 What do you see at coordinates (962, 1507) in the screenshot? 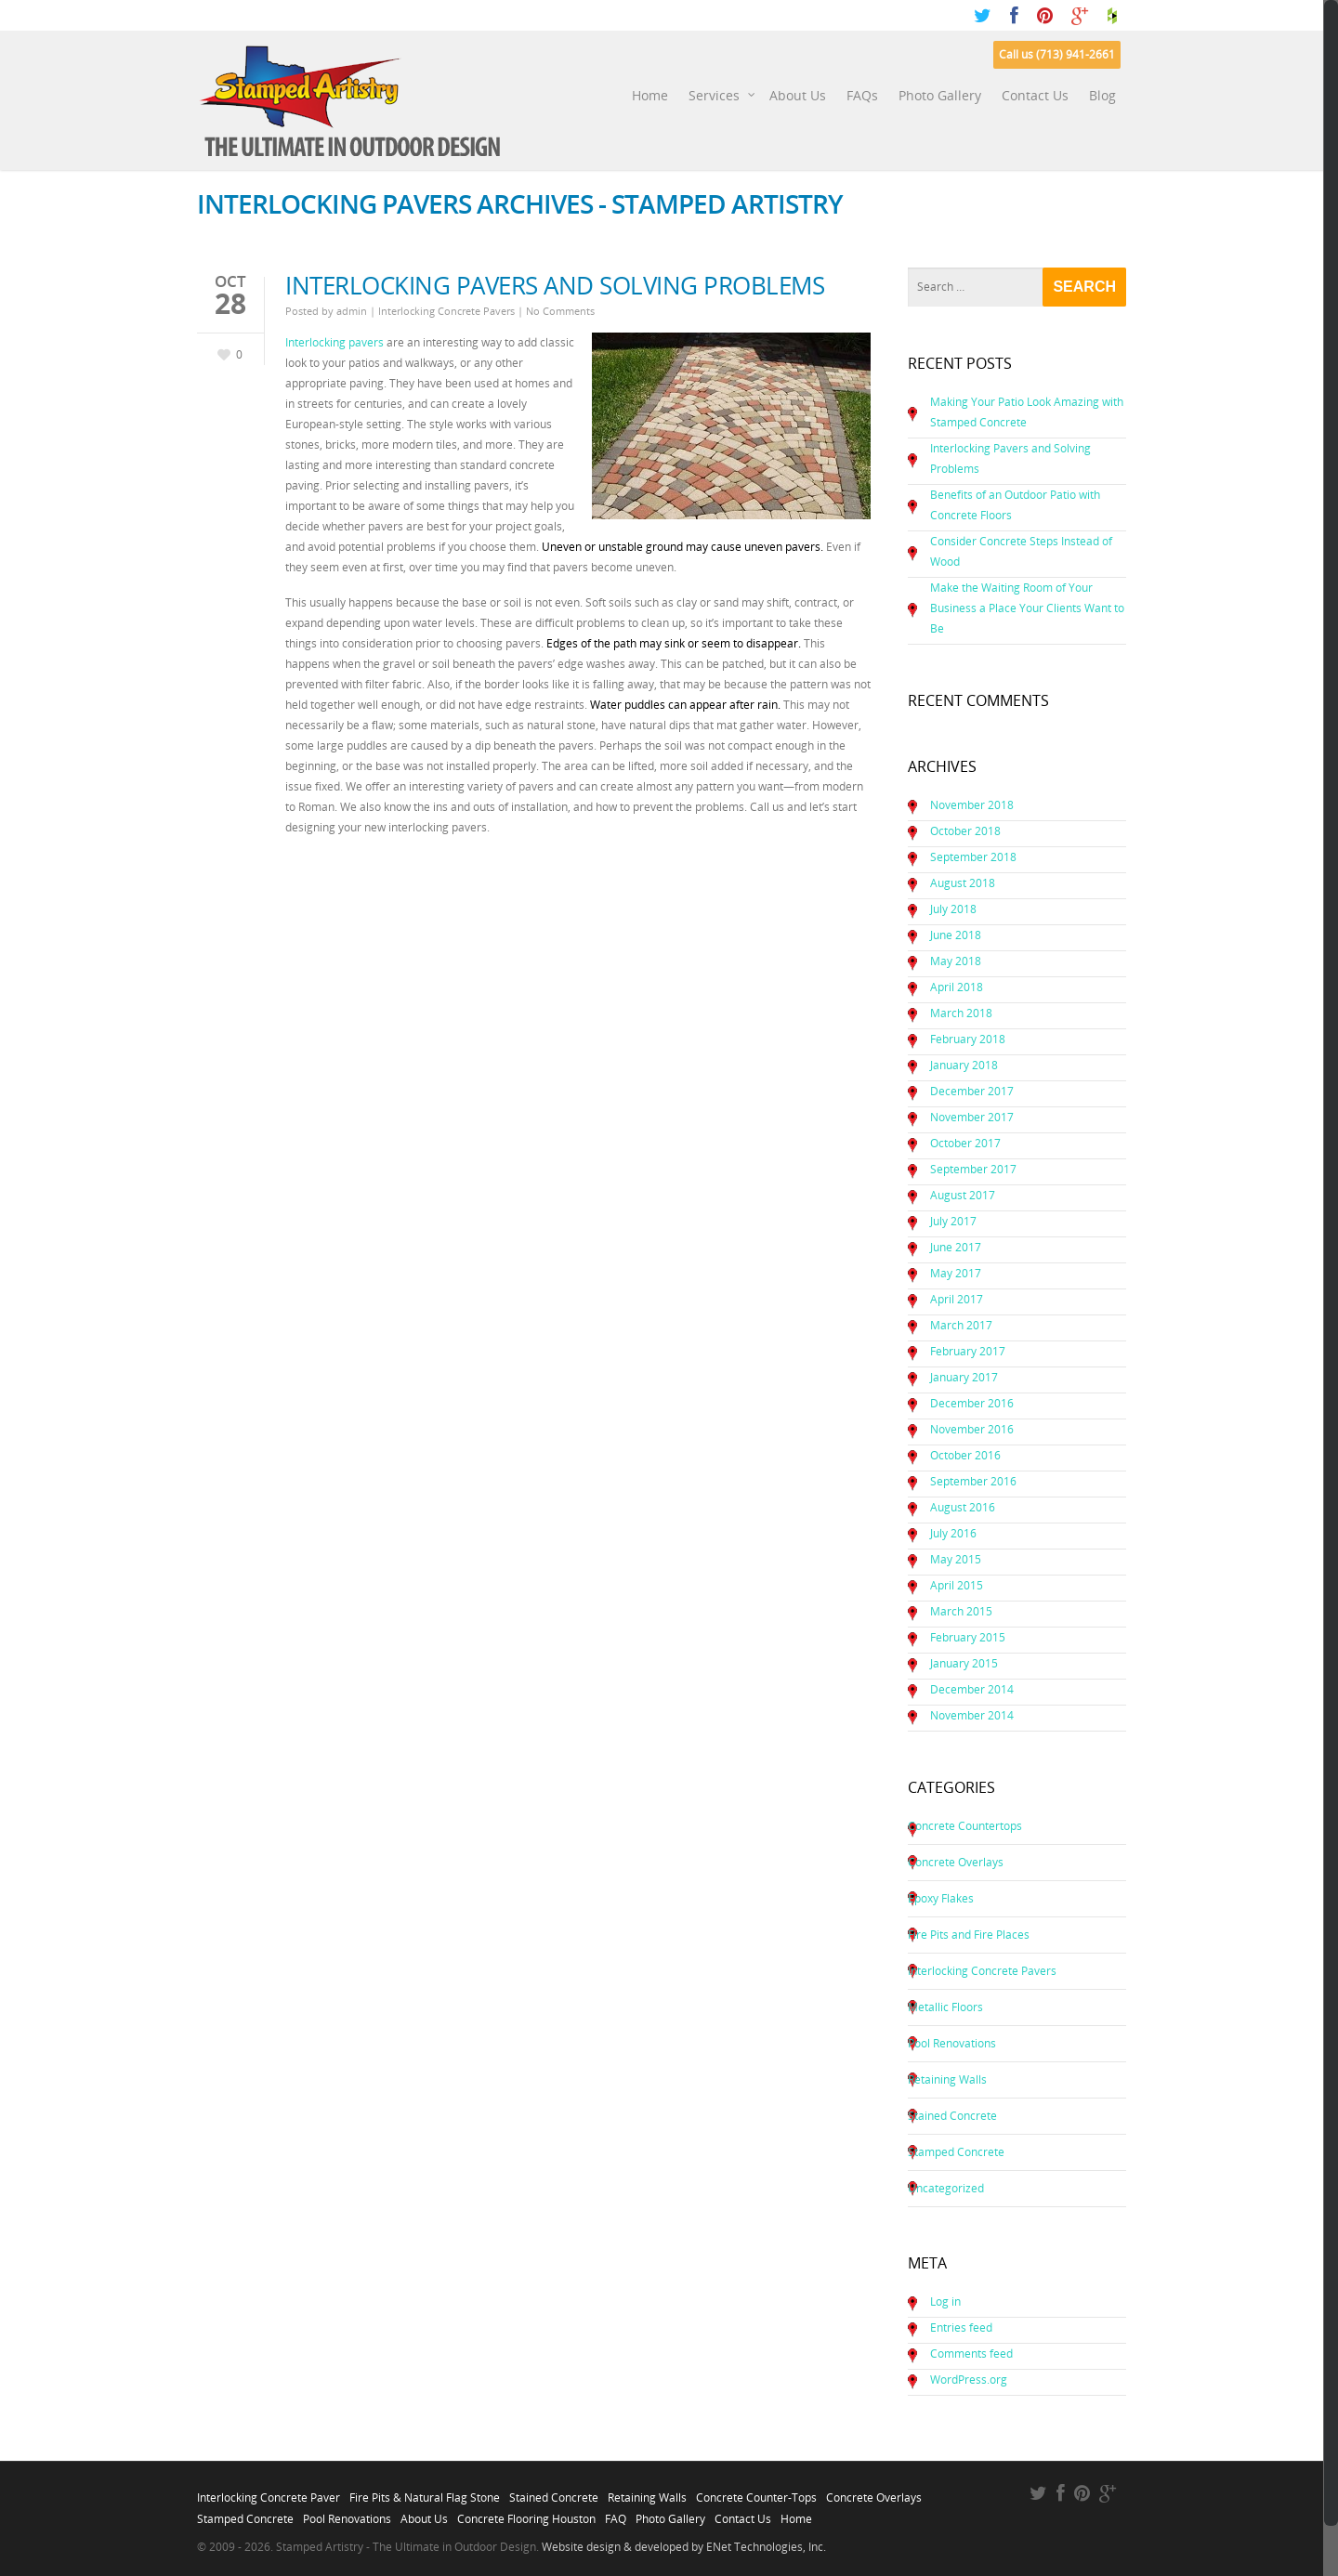
I see `August 2016` at bounding box center [962, 1507].